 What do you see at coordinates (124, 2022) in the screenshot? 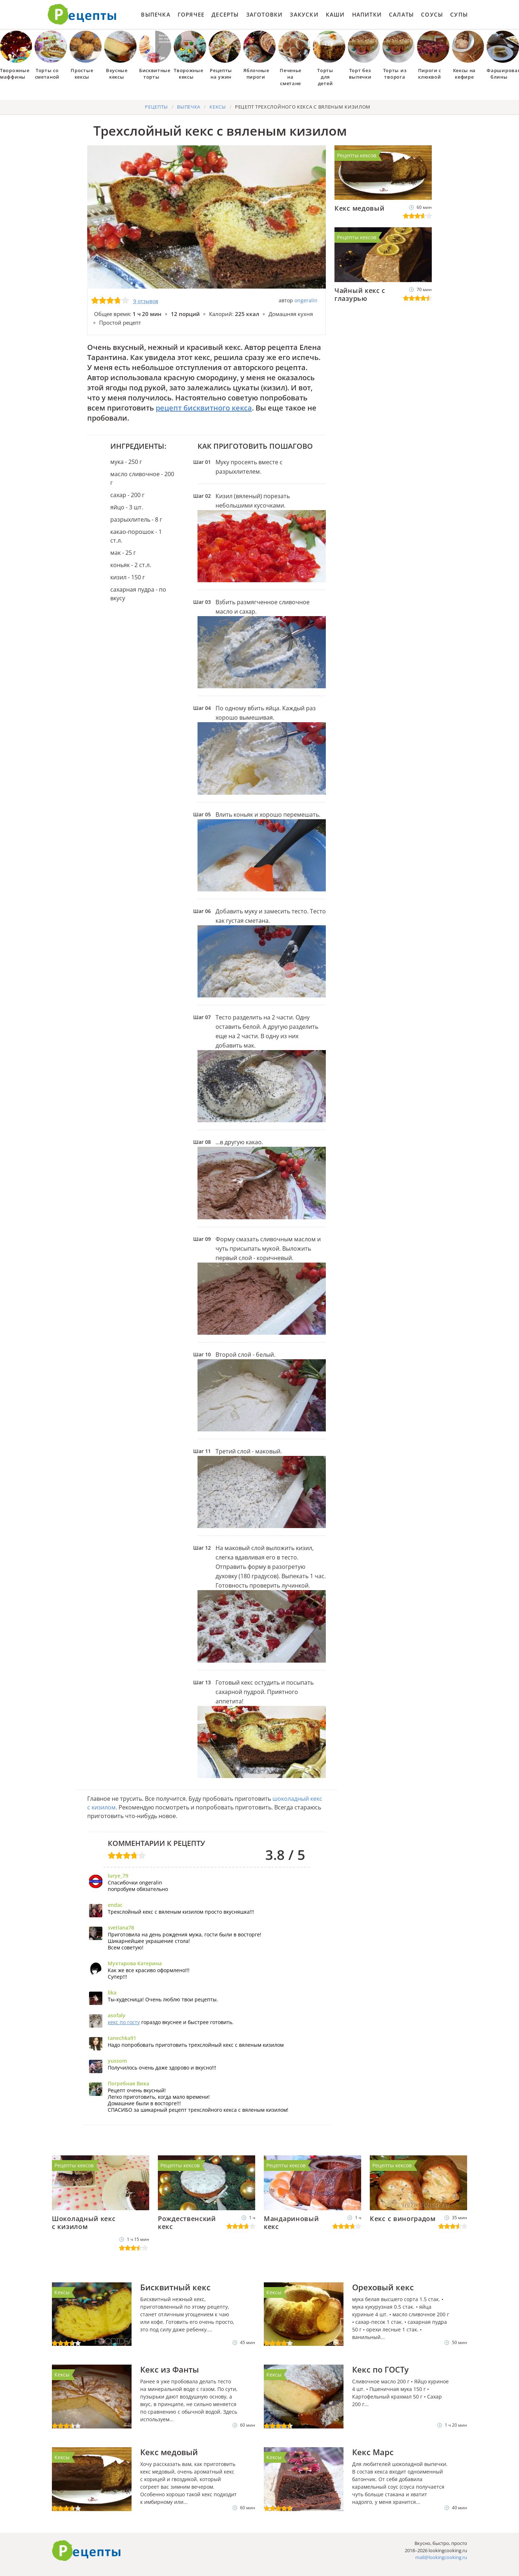
I see `кекс по госту` at bounding box center [124, 2022].